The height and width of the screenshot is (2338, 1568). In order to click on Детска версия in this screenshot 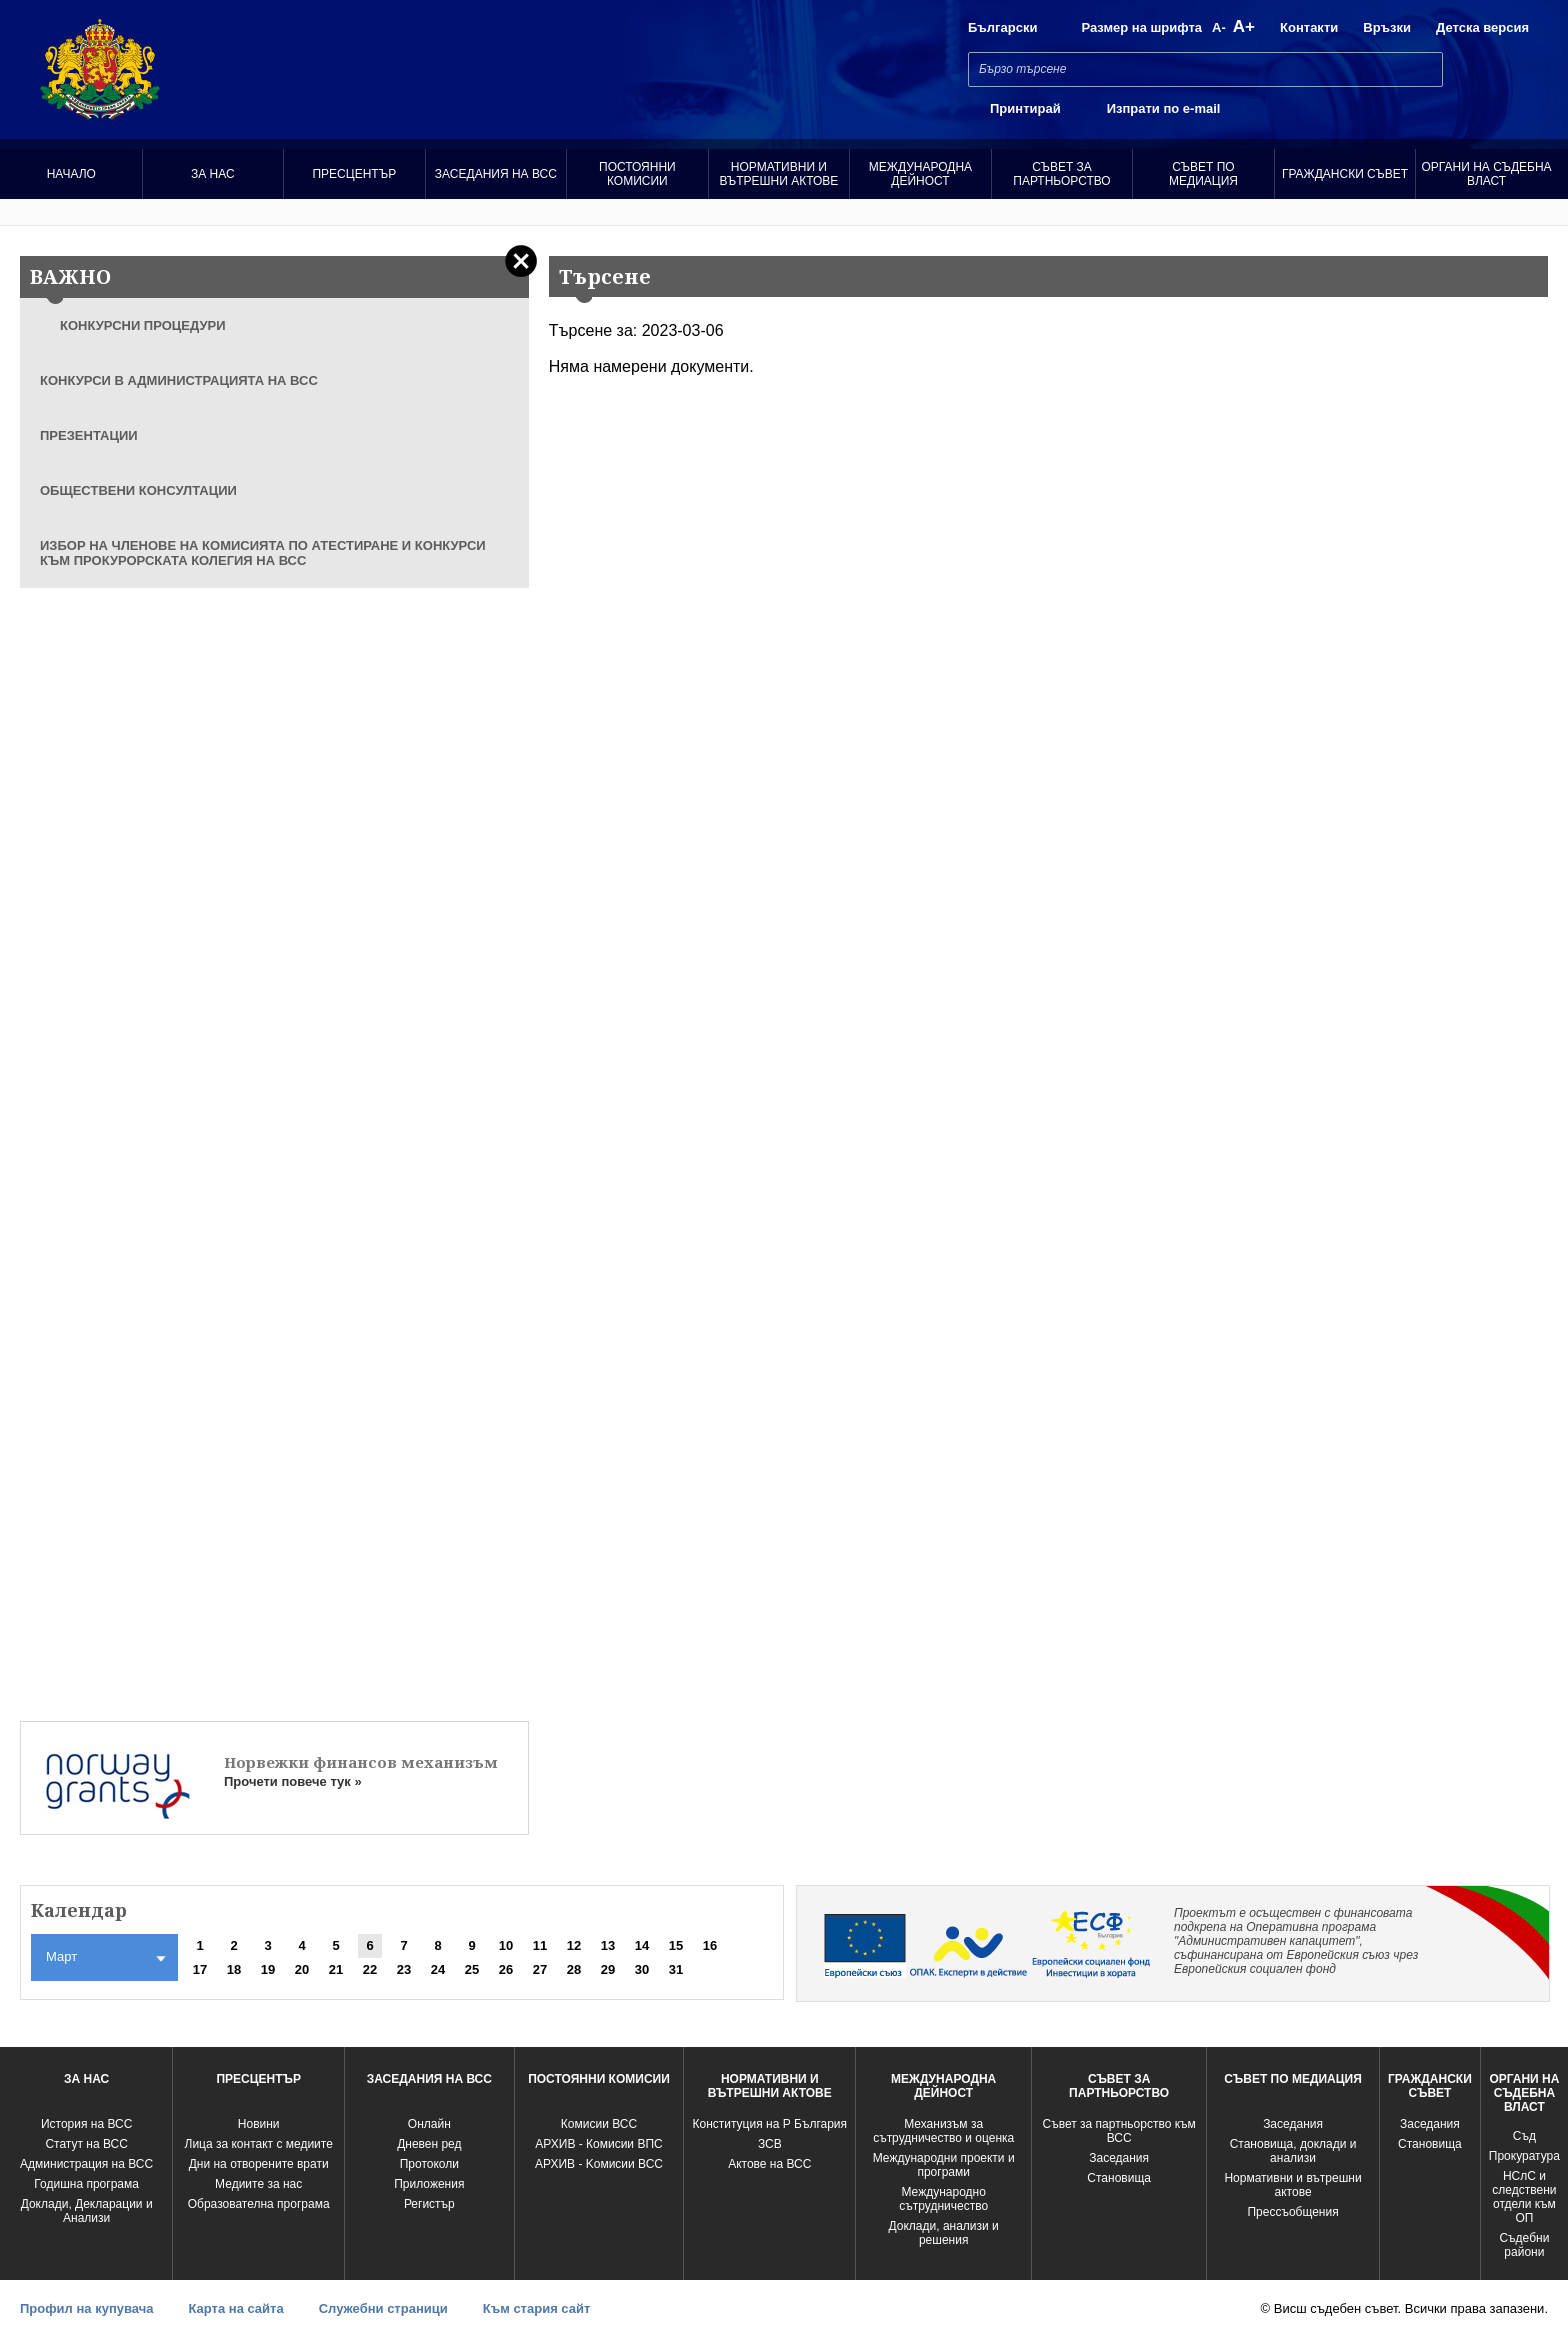, I will do `click(1482, 27)`.